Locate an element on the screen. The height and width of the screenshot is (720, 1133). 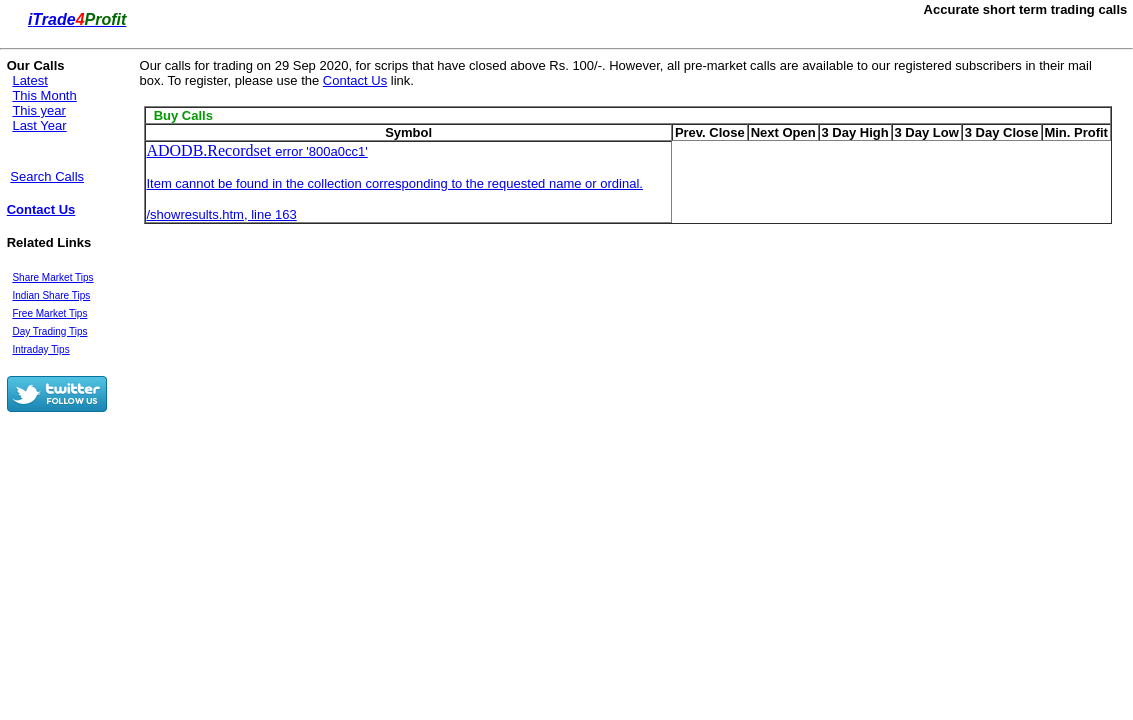
This Month is located at coordinates (44, 95).